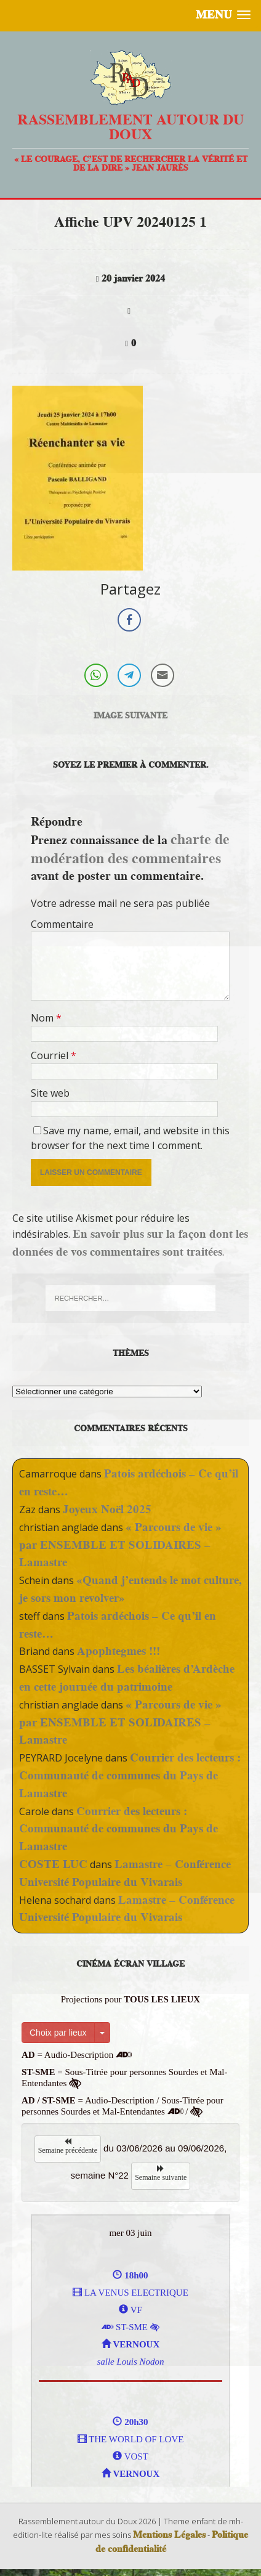 The height and width of the screenshot is (2576, 261). Describe the element at coordinates (62, 924) in the screenshot. I see `Commentaire` at that location.